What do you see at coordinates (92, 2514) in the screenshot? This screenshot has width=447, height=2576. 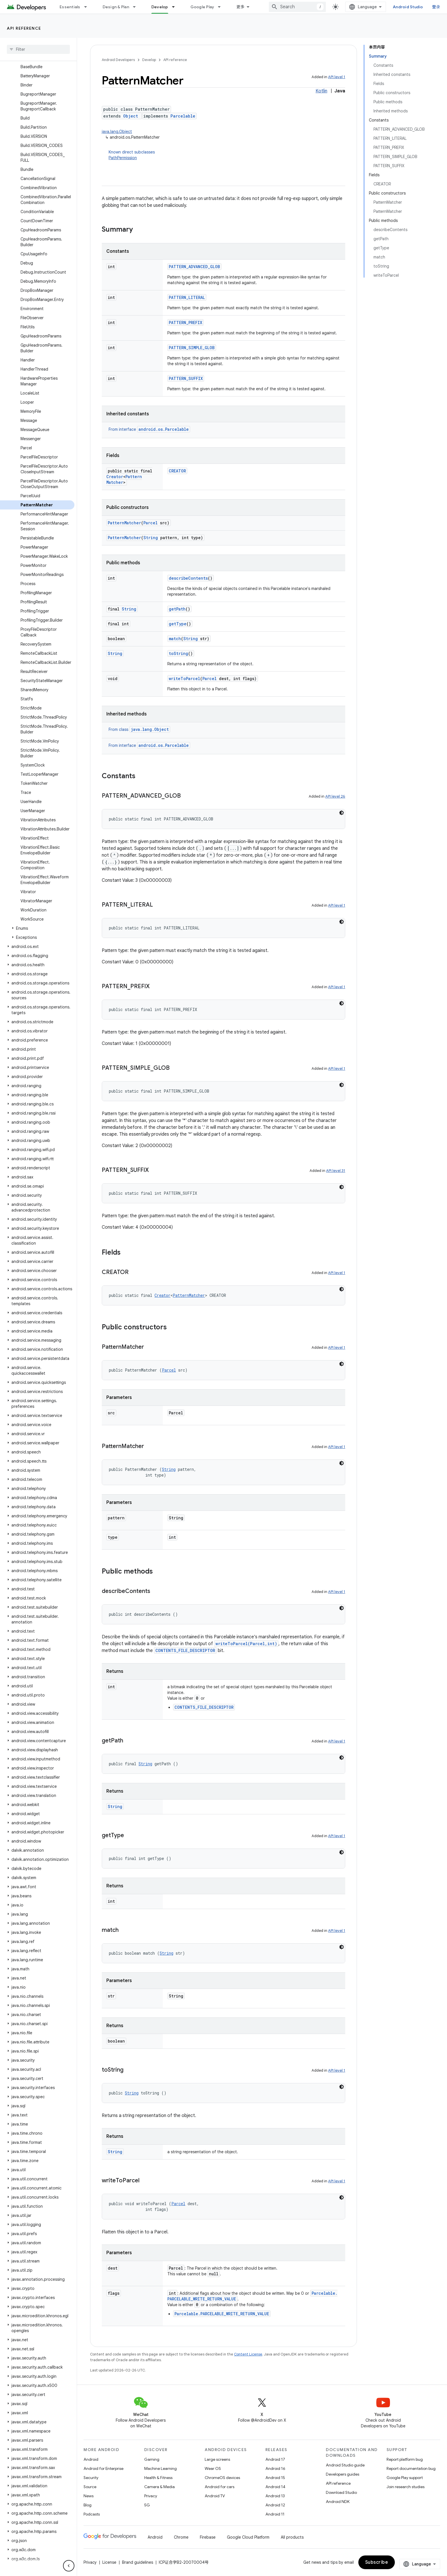 I see `Podcasts` at bounding box center [92, 2514].